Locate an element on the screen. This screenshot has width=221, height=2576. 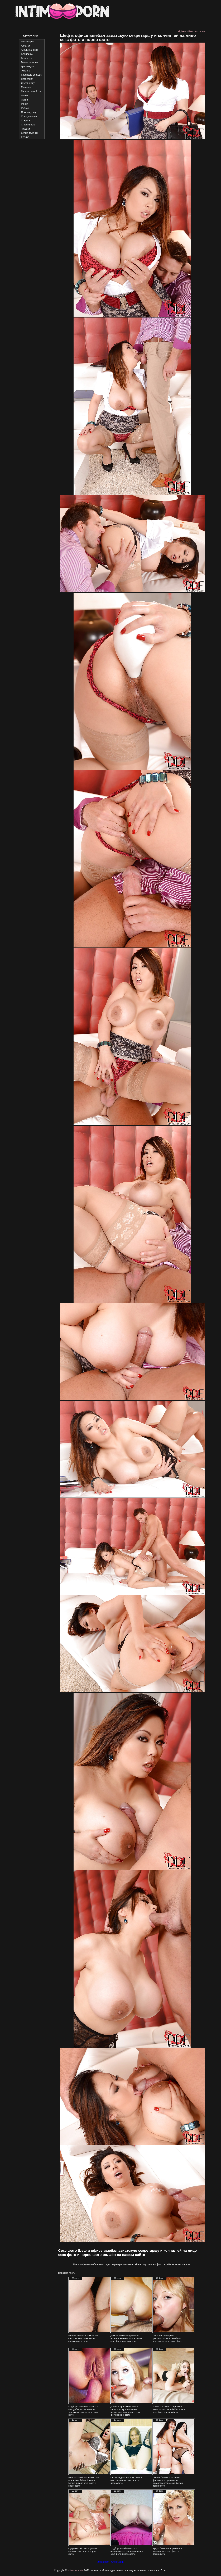
Брюнетки is located at coordinates (26, 58).